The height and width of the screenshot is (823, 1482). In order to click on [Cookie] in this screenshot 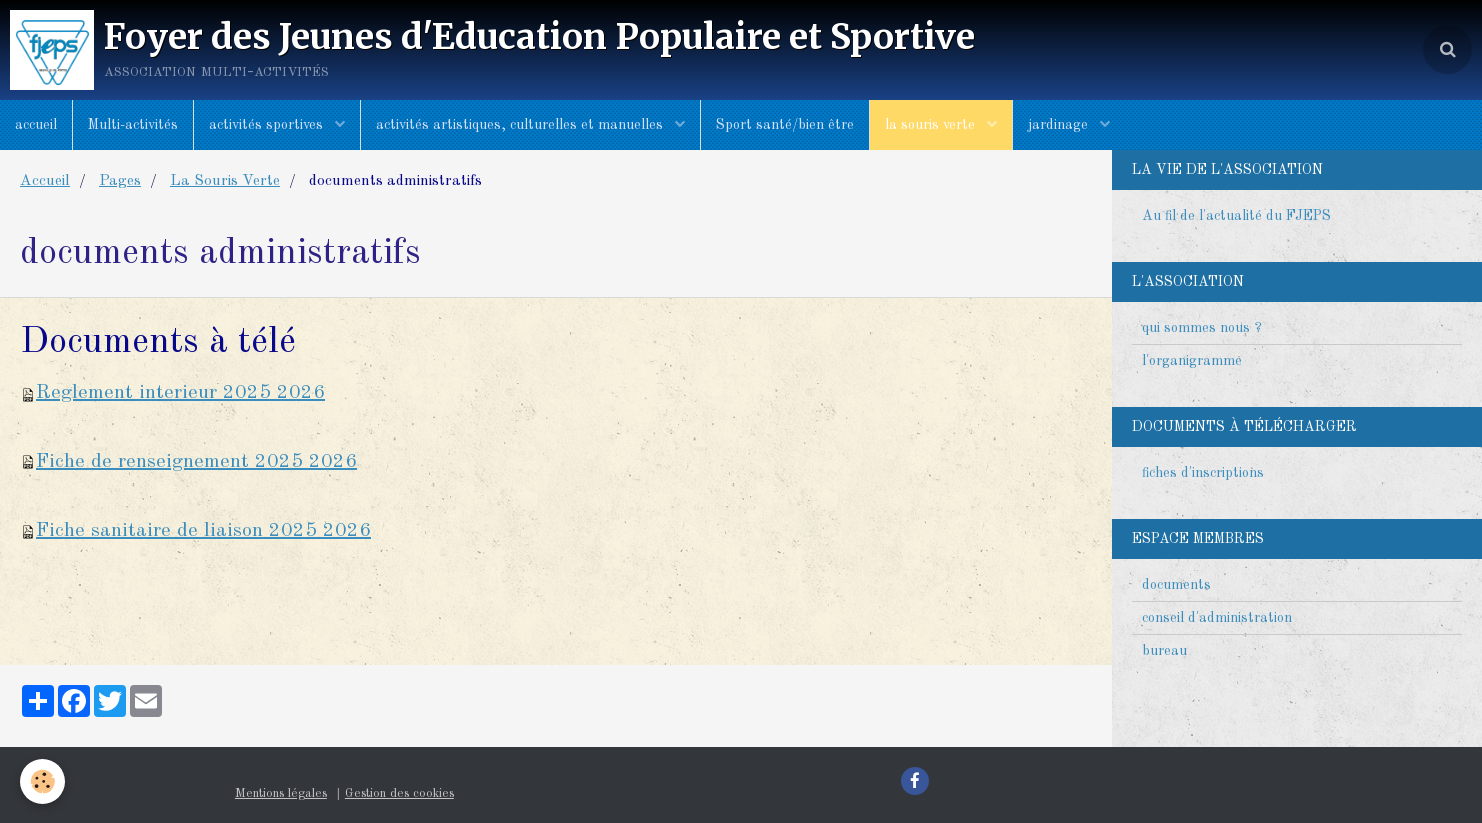, I will do `click(42, 781)`.